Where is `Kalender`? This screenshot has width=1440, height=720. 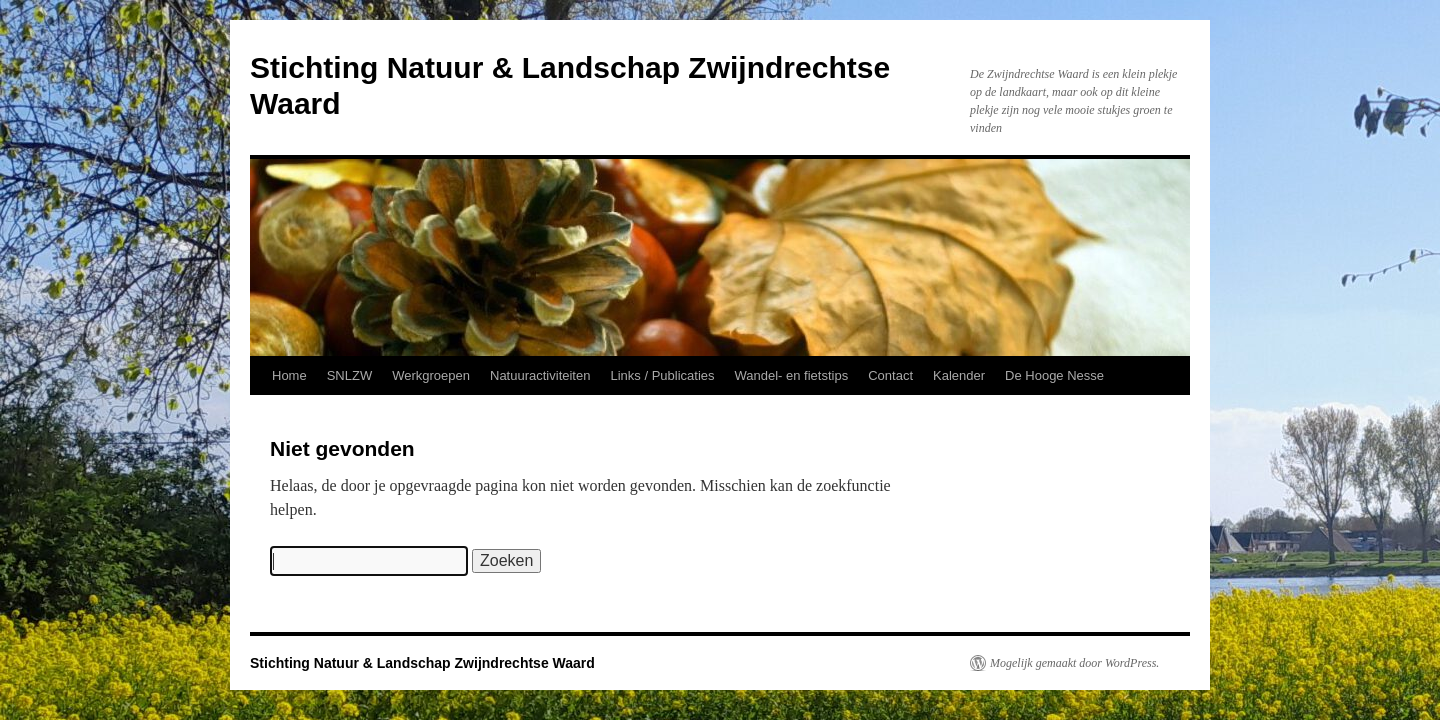
Kalender is located at coordinates (959, 375).